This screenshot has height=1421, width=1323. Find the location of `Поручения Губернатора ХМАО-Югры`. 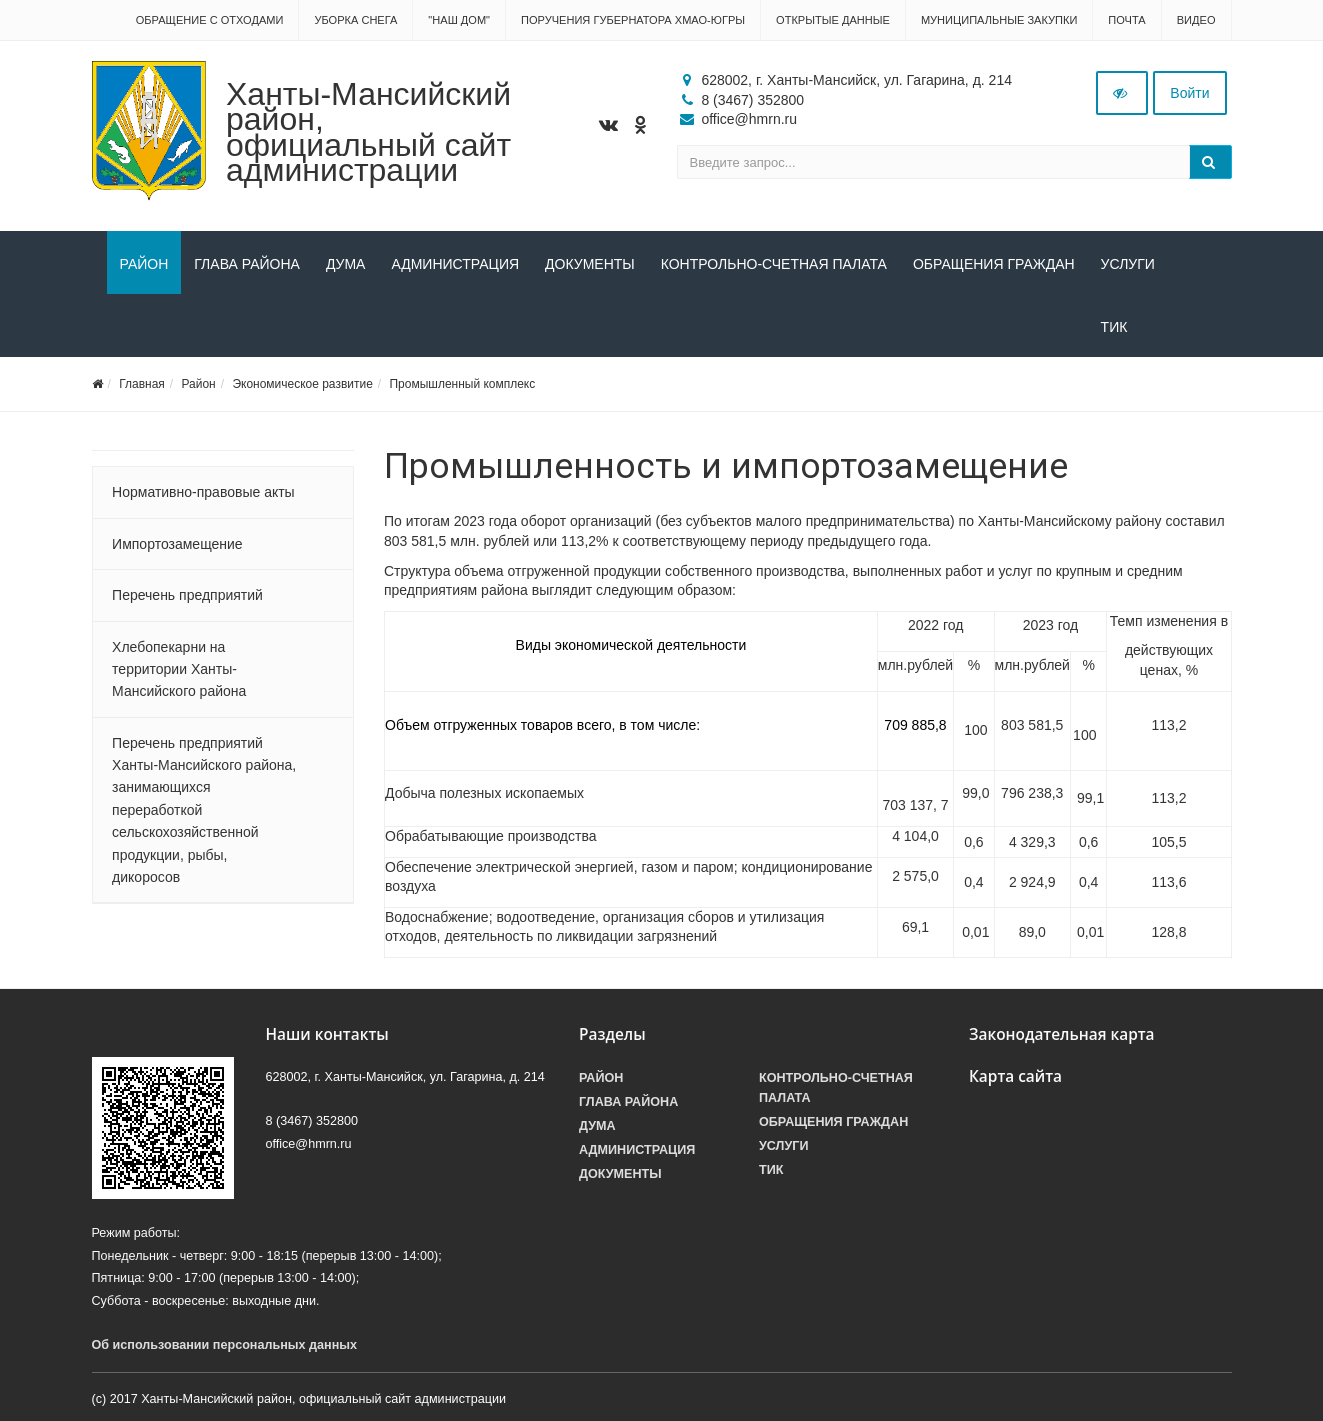

Поручения Губернатора ХМАО-Югры is located at coordinates (633, 20).